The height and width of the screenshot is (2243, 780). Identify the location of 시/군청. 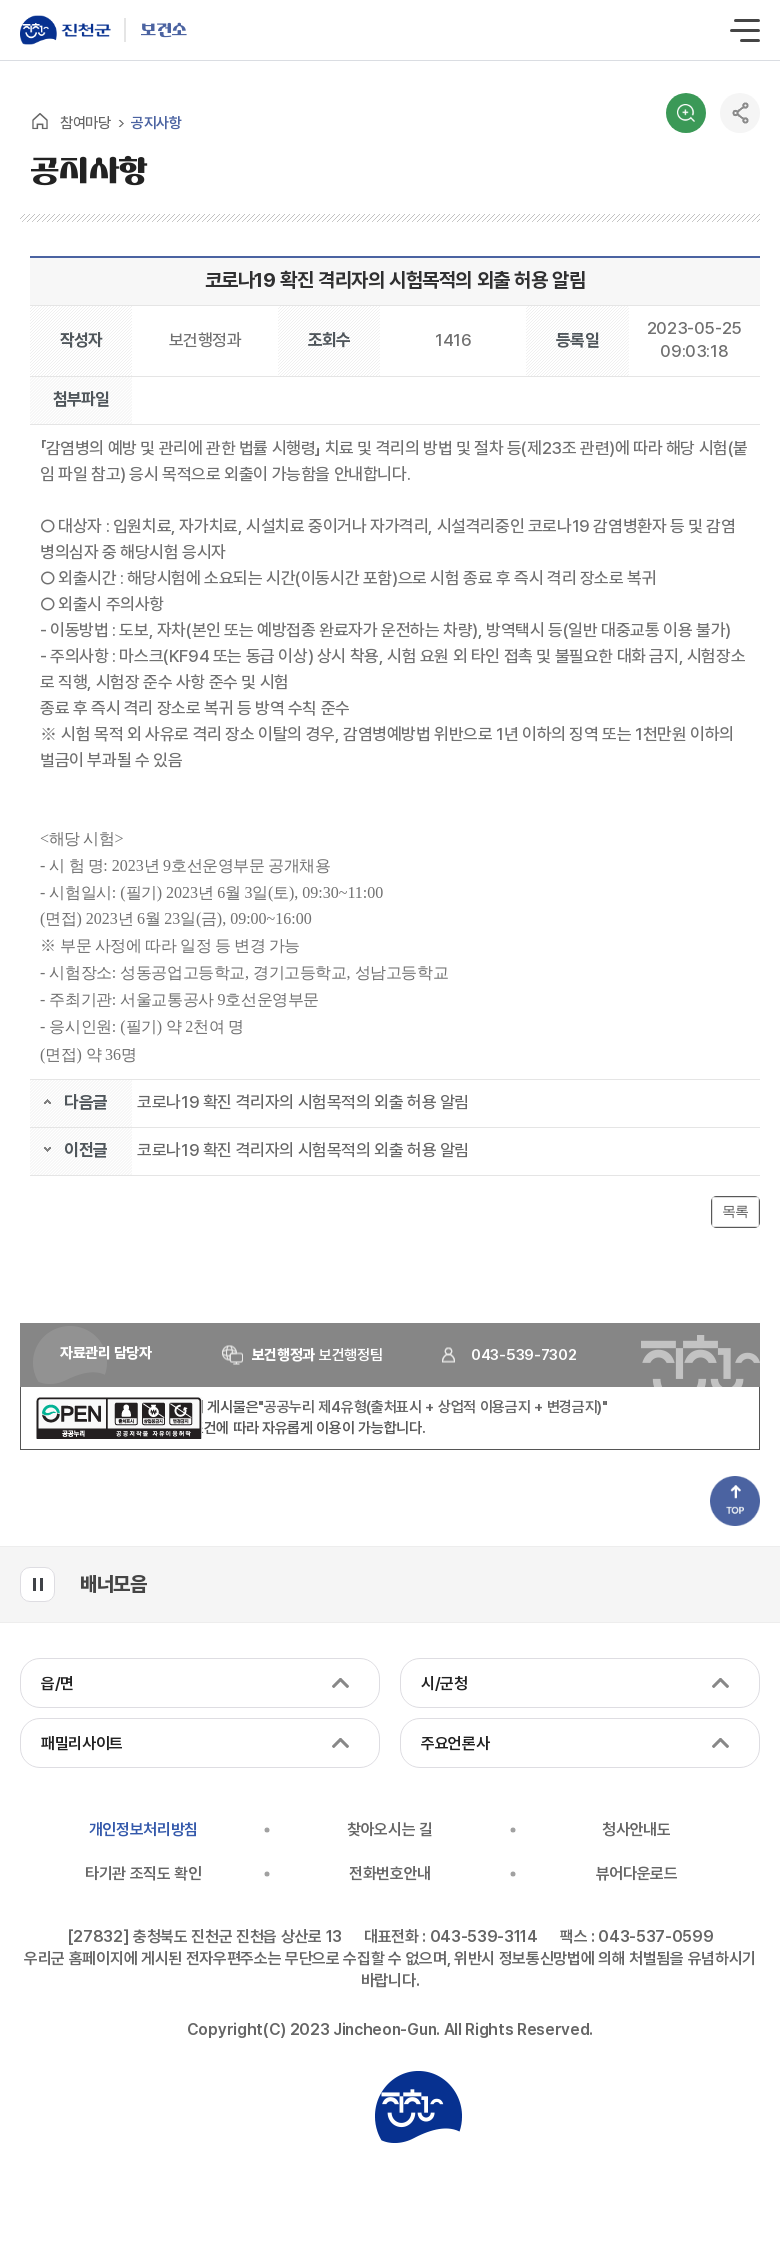
(444, 1683).